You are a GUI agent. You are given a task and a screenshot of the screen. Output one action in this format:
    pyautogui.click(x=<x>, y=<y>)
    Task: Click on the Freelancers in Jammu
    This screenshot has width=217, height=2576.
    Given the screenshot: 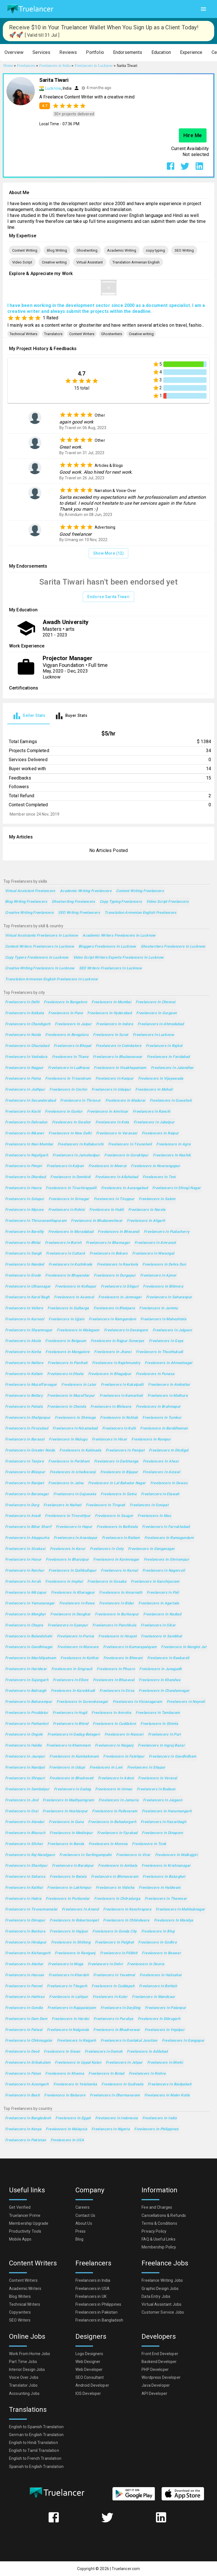 What is the action you would take?
    pyautogui.click(x=158, y=1308)
    